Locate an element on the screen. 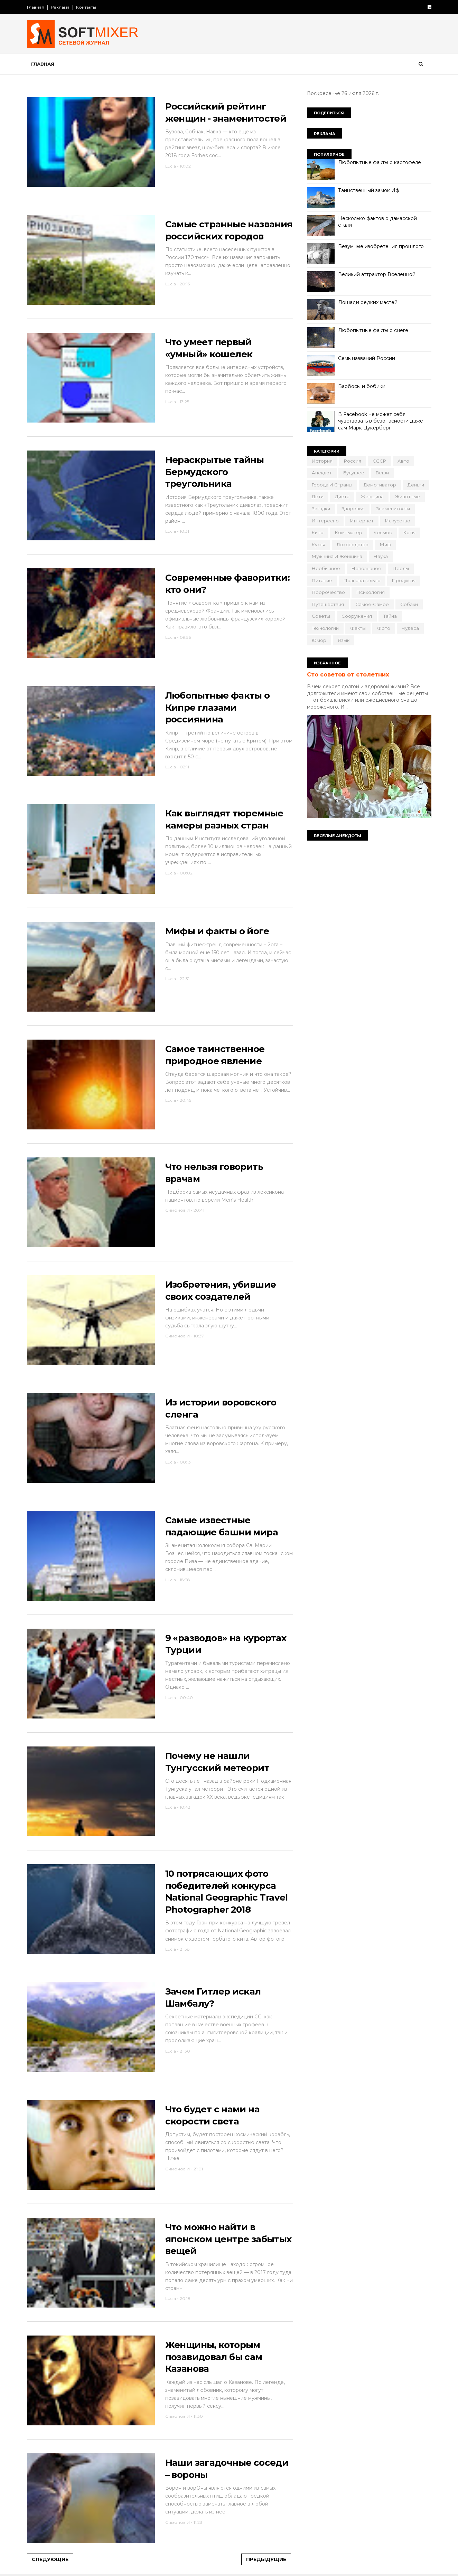  кухня is located at coordinates (318, 544).